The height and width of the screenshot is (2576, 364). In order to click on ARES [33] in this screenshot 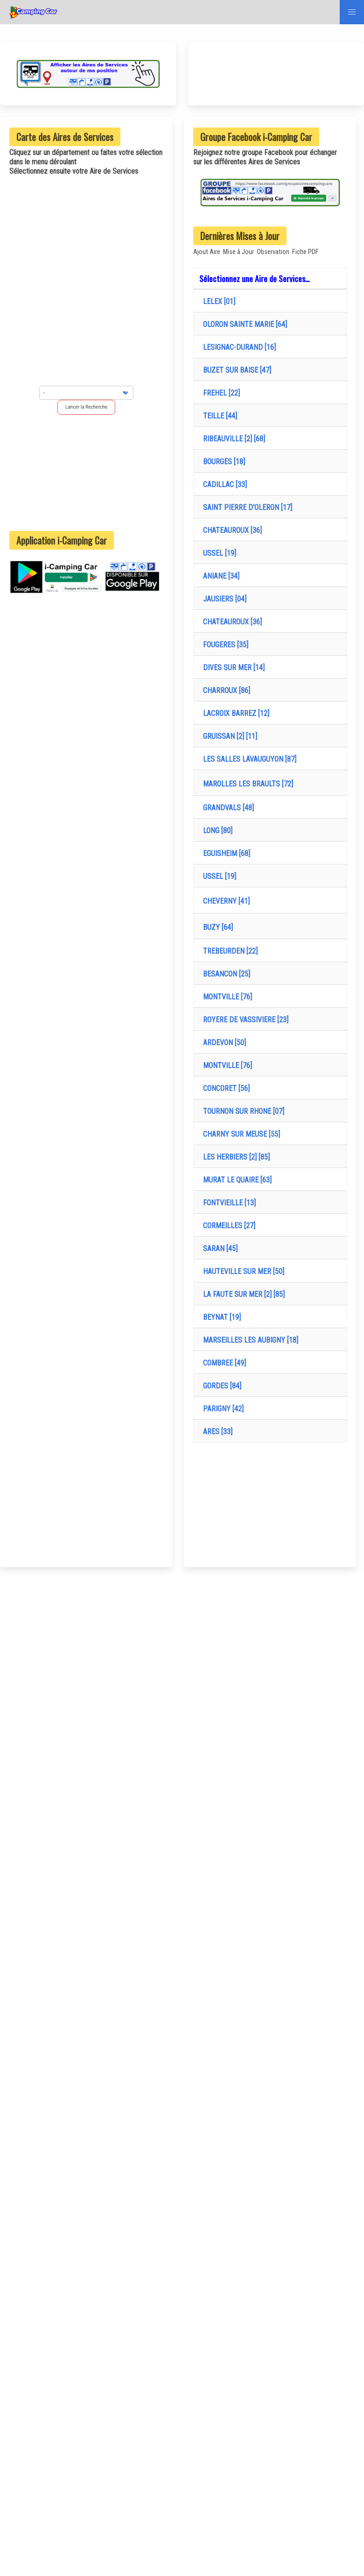, I will do `click(215, 1431)`.